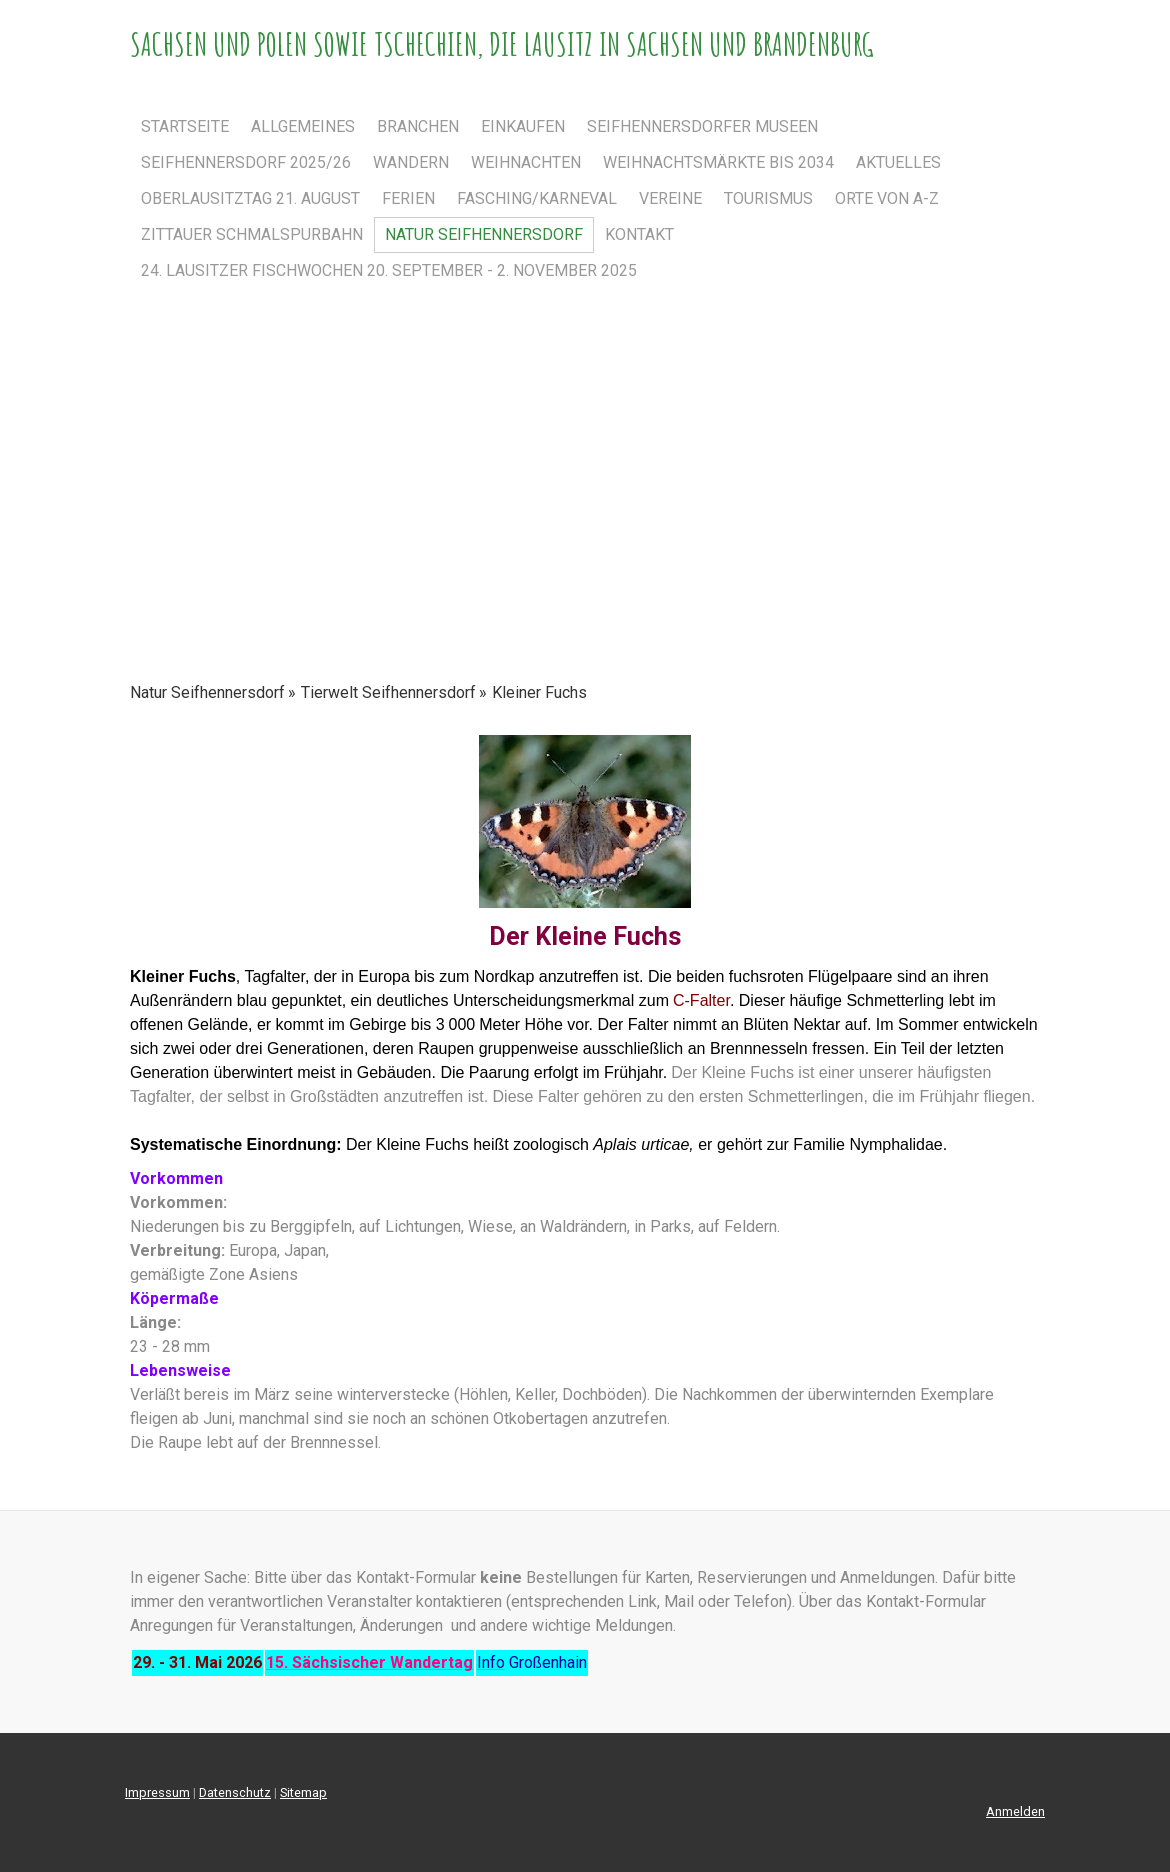  I want to click on Weihnachten, so click(526, 162).